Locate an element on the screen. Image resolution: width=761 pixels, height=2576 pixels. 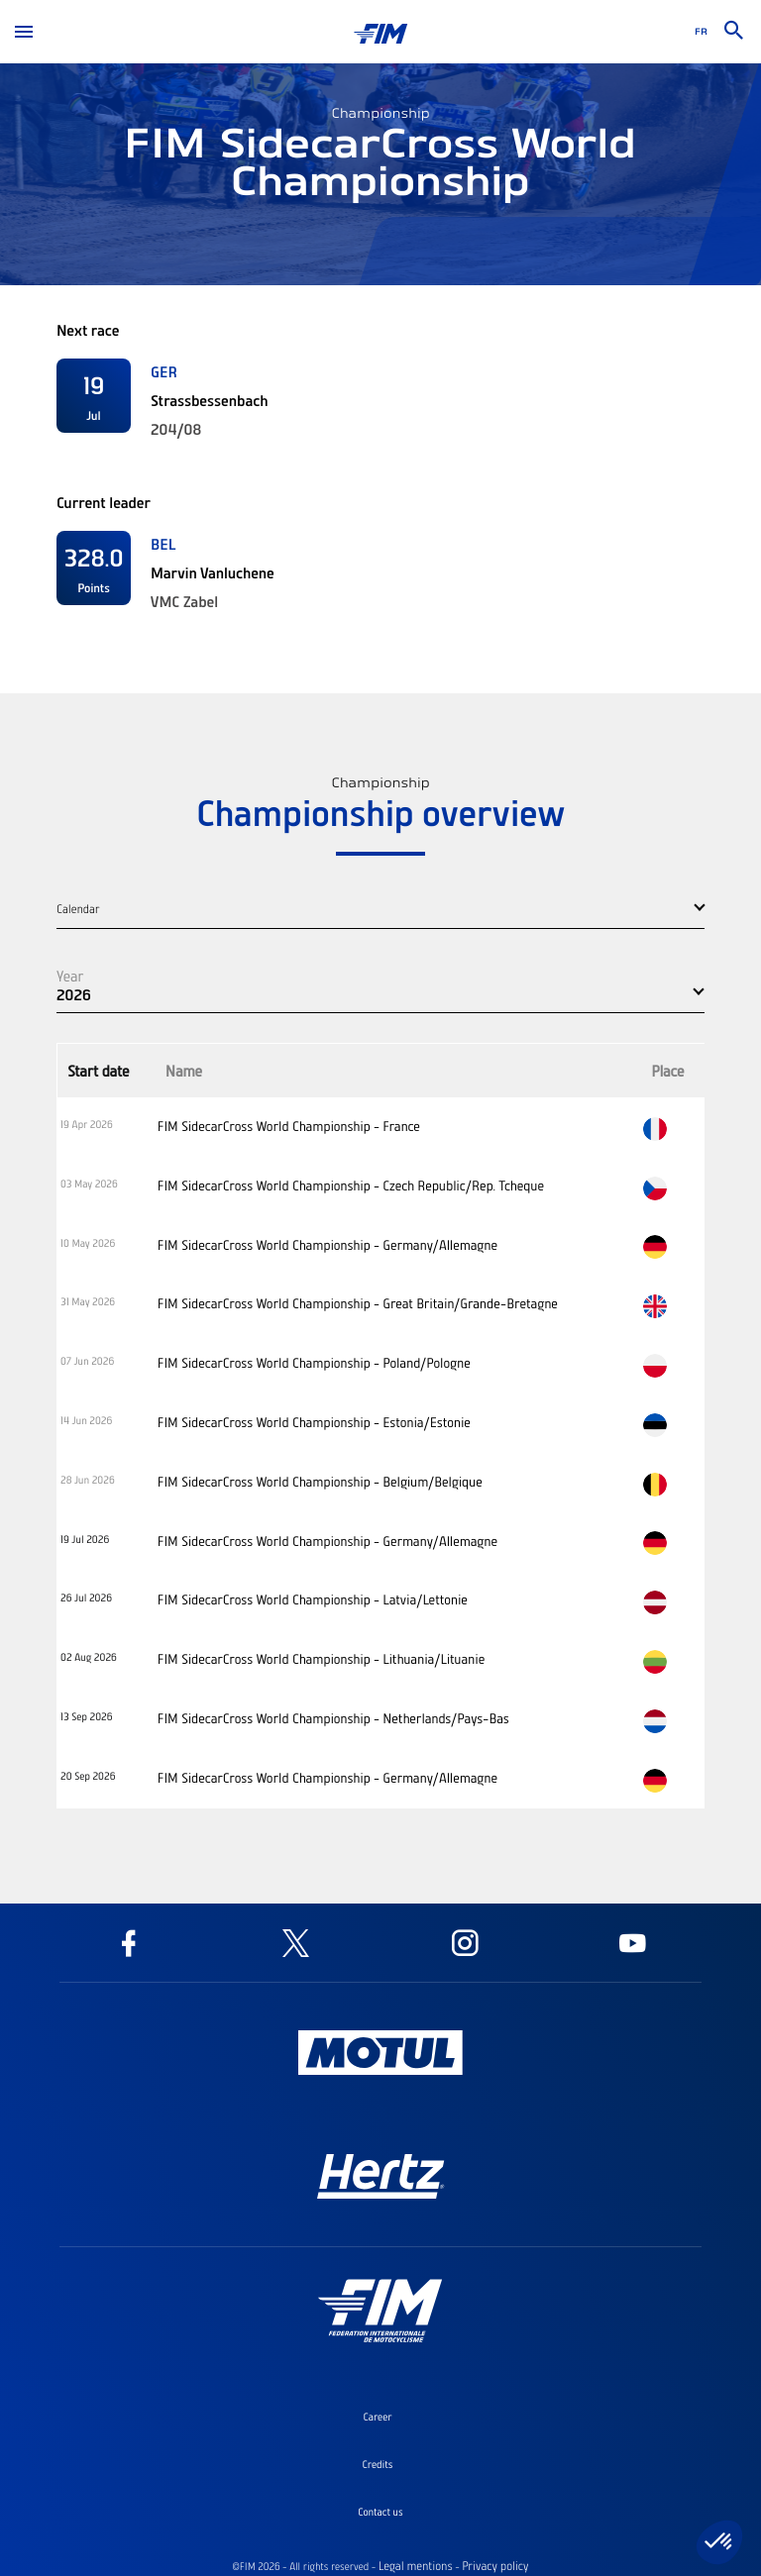
Year is located at coordinates (69, 975).